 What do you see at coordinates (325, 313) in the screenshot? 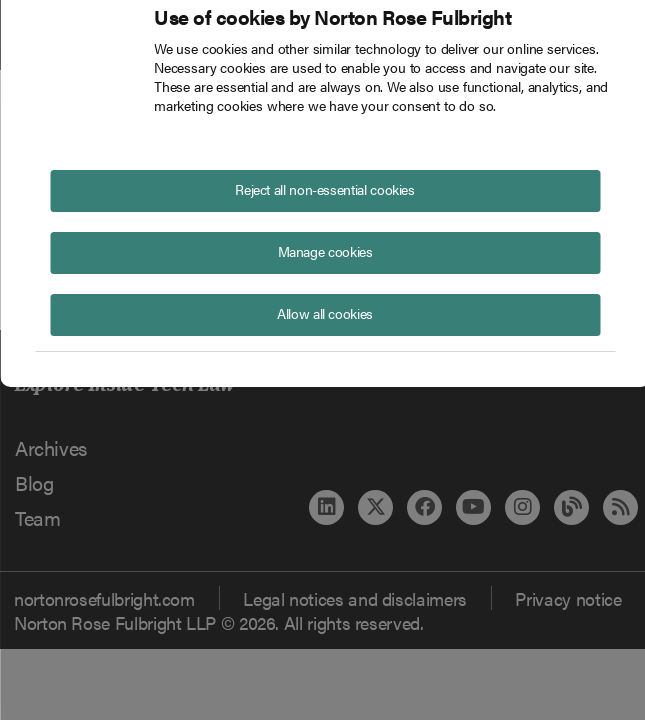
I see `Allow all cookies` at bounding box center [325, 313].